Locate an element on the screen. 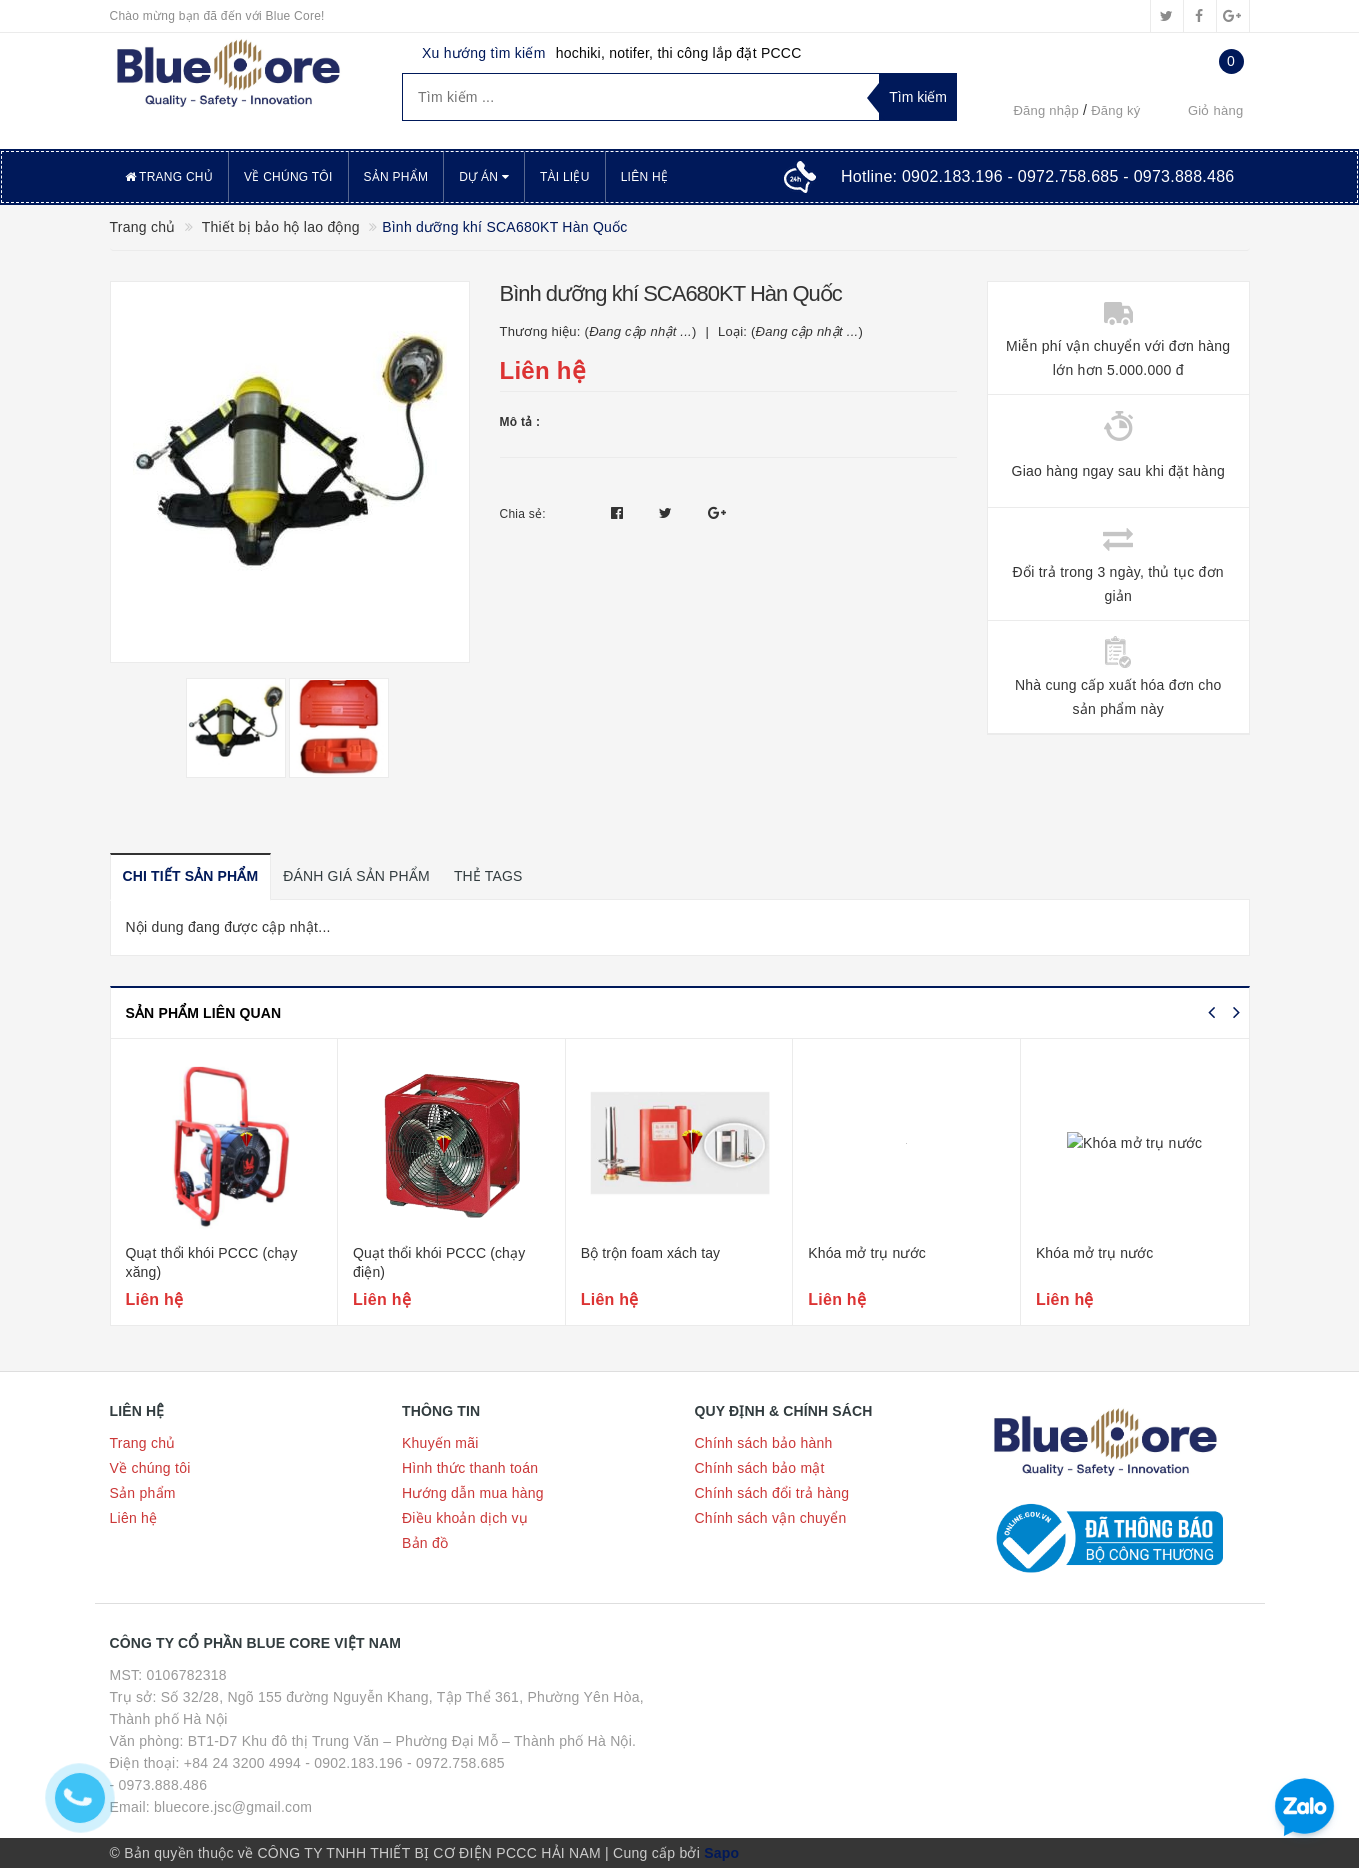 The height and width of the screenshot is (1868, 1359). - 0973.888.486 Email: bluecore.jsc@gmail.com is located at coordinates (211, 1796).